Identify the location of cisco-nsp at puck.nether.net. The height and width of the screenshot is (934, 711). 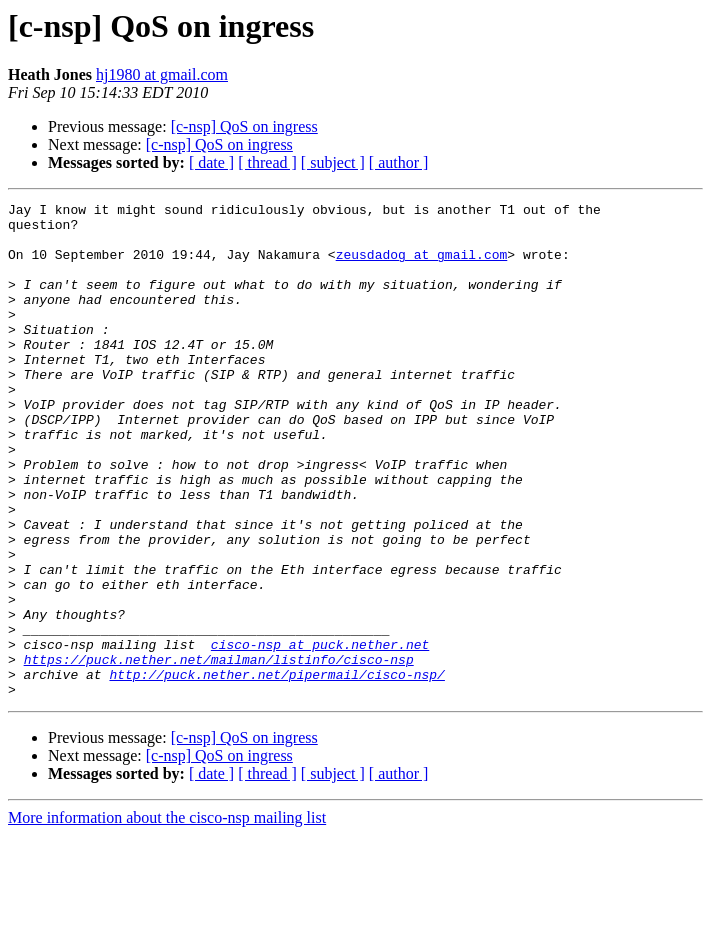
(320, 734).